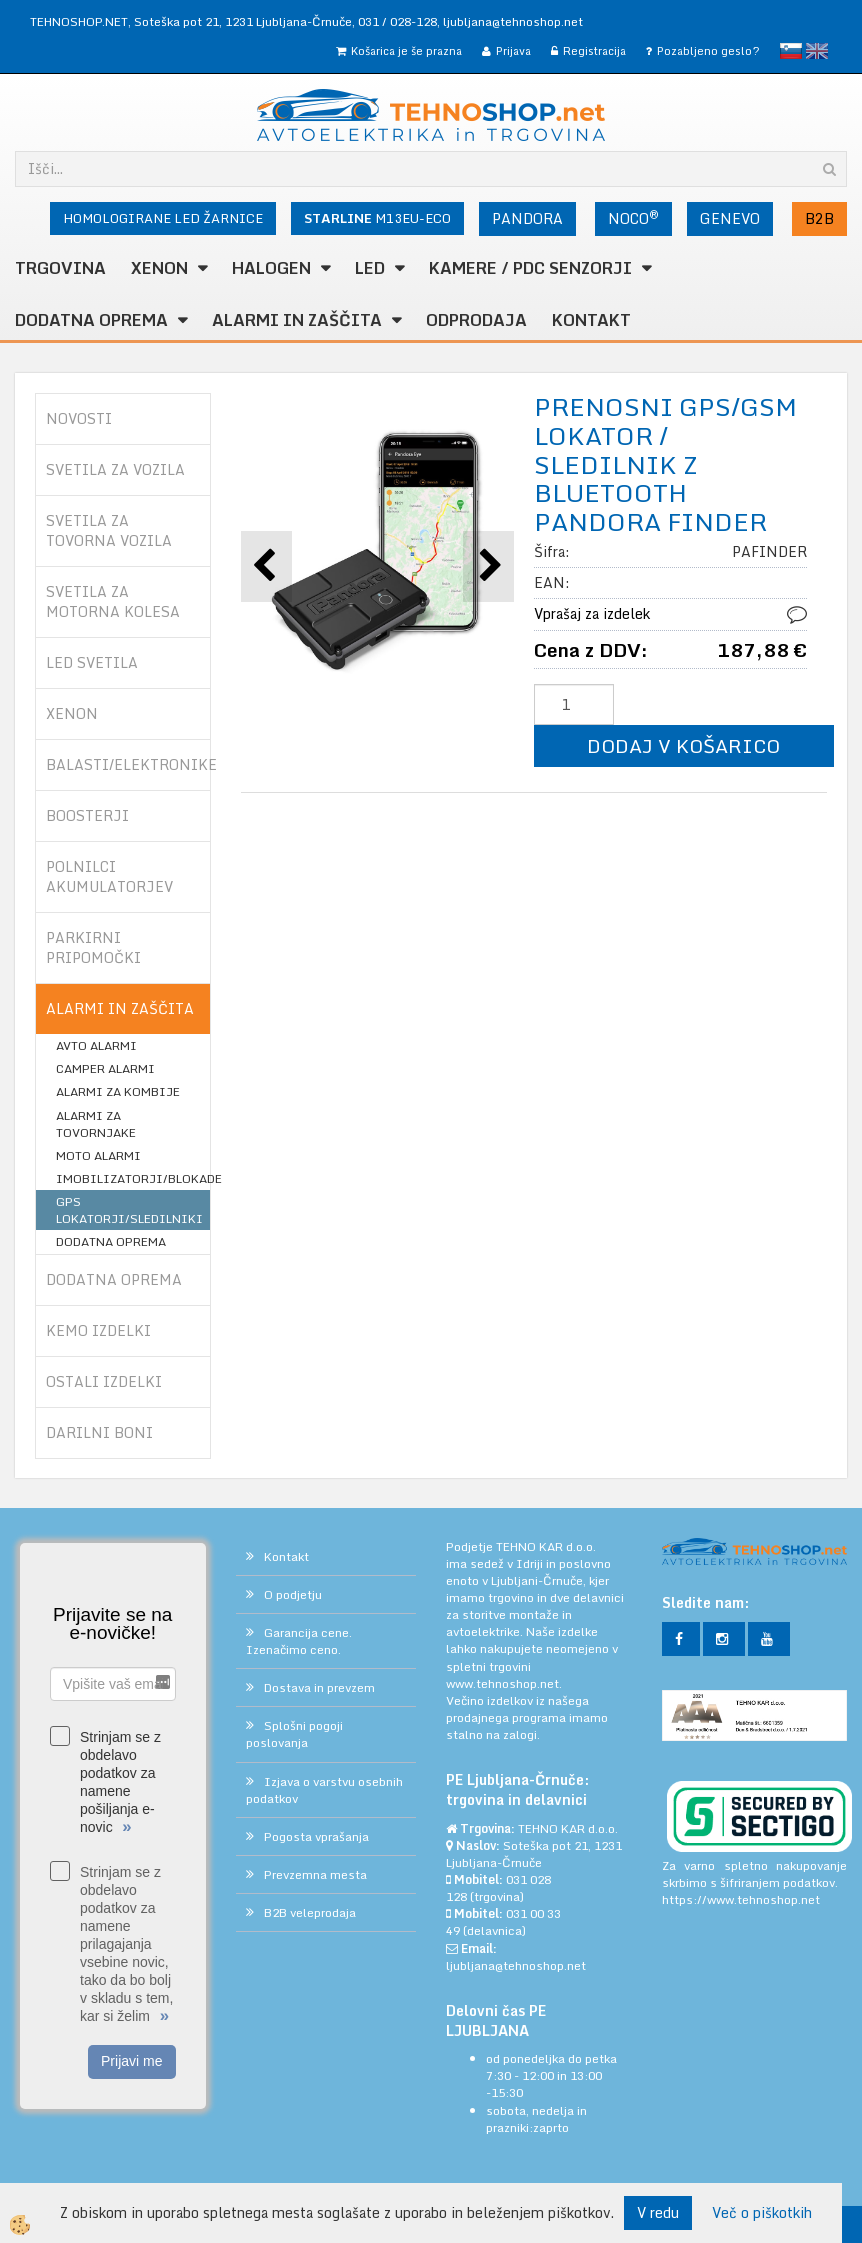  Describe the element at coordinates (324, 1790) in the screenshot. I see `Izjava o varstvu osebnih podatkov` at that location.